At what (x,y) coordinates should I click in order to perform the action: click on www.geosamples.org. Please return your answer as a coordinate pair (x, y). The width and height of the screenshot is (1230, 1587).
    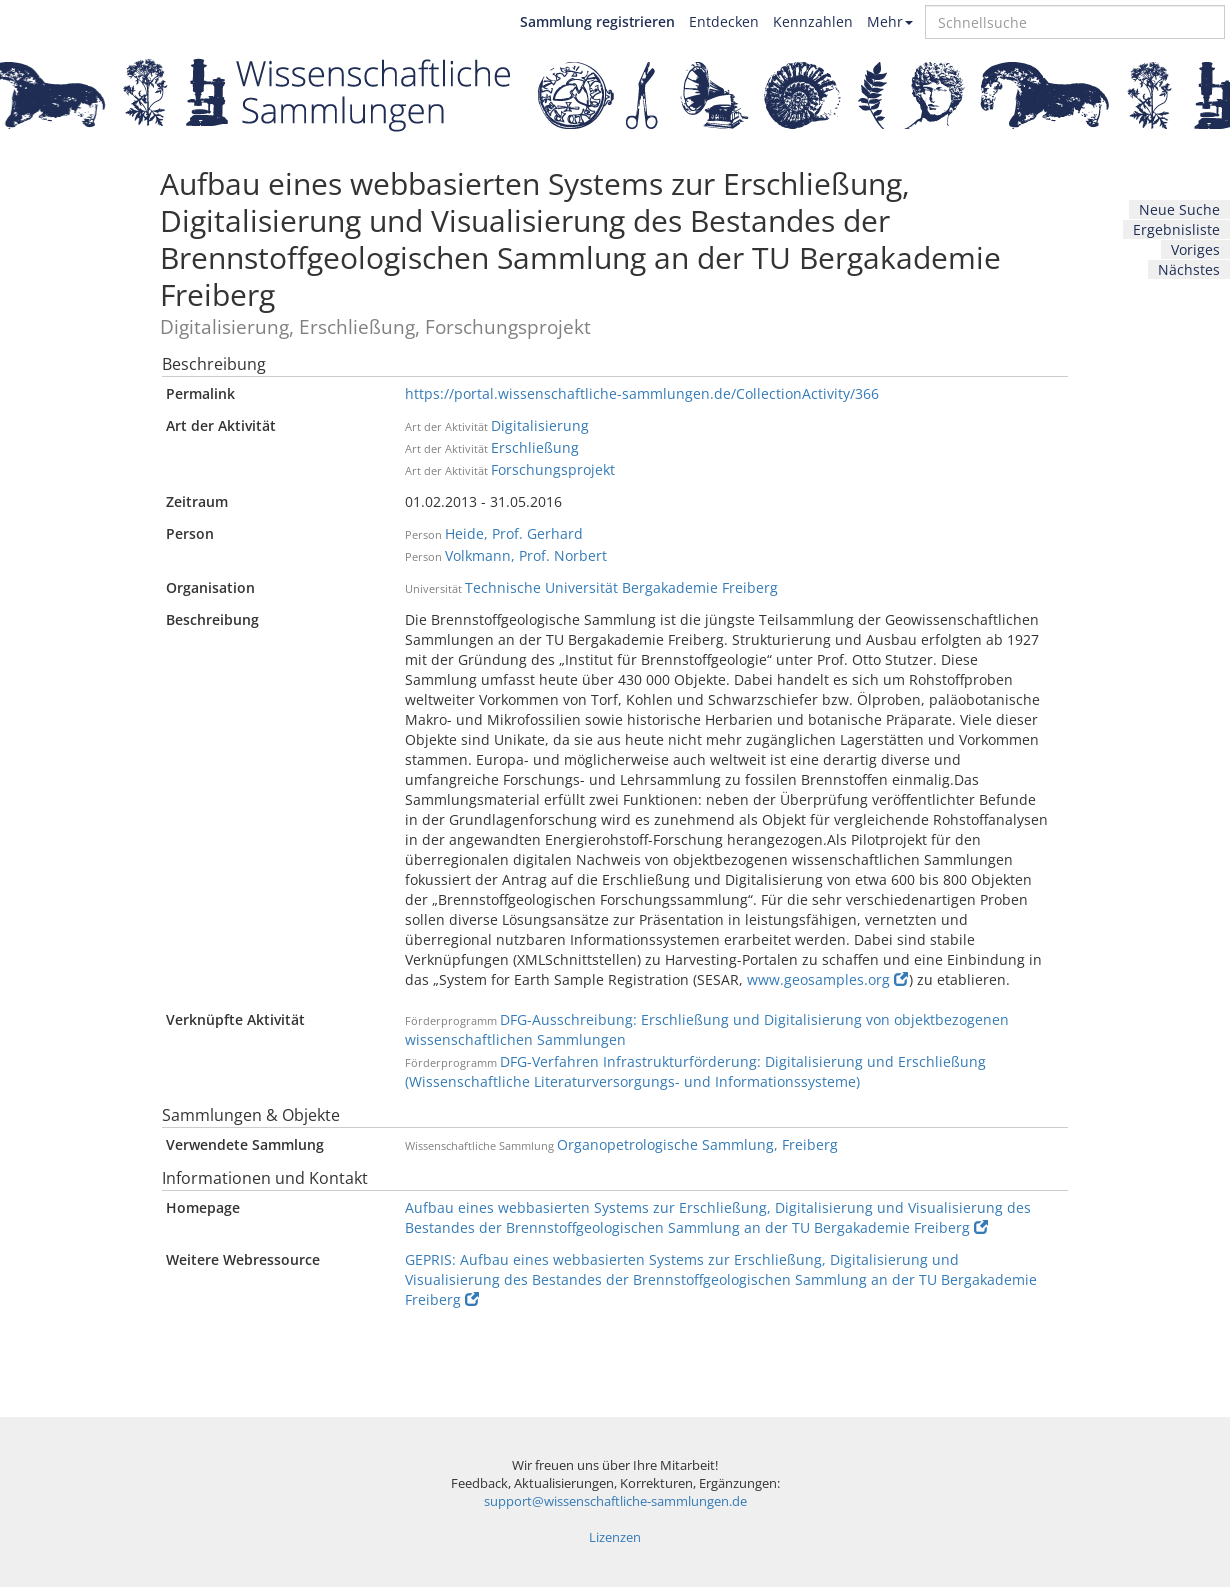
    Looking at the image, I should click on (827, 979).